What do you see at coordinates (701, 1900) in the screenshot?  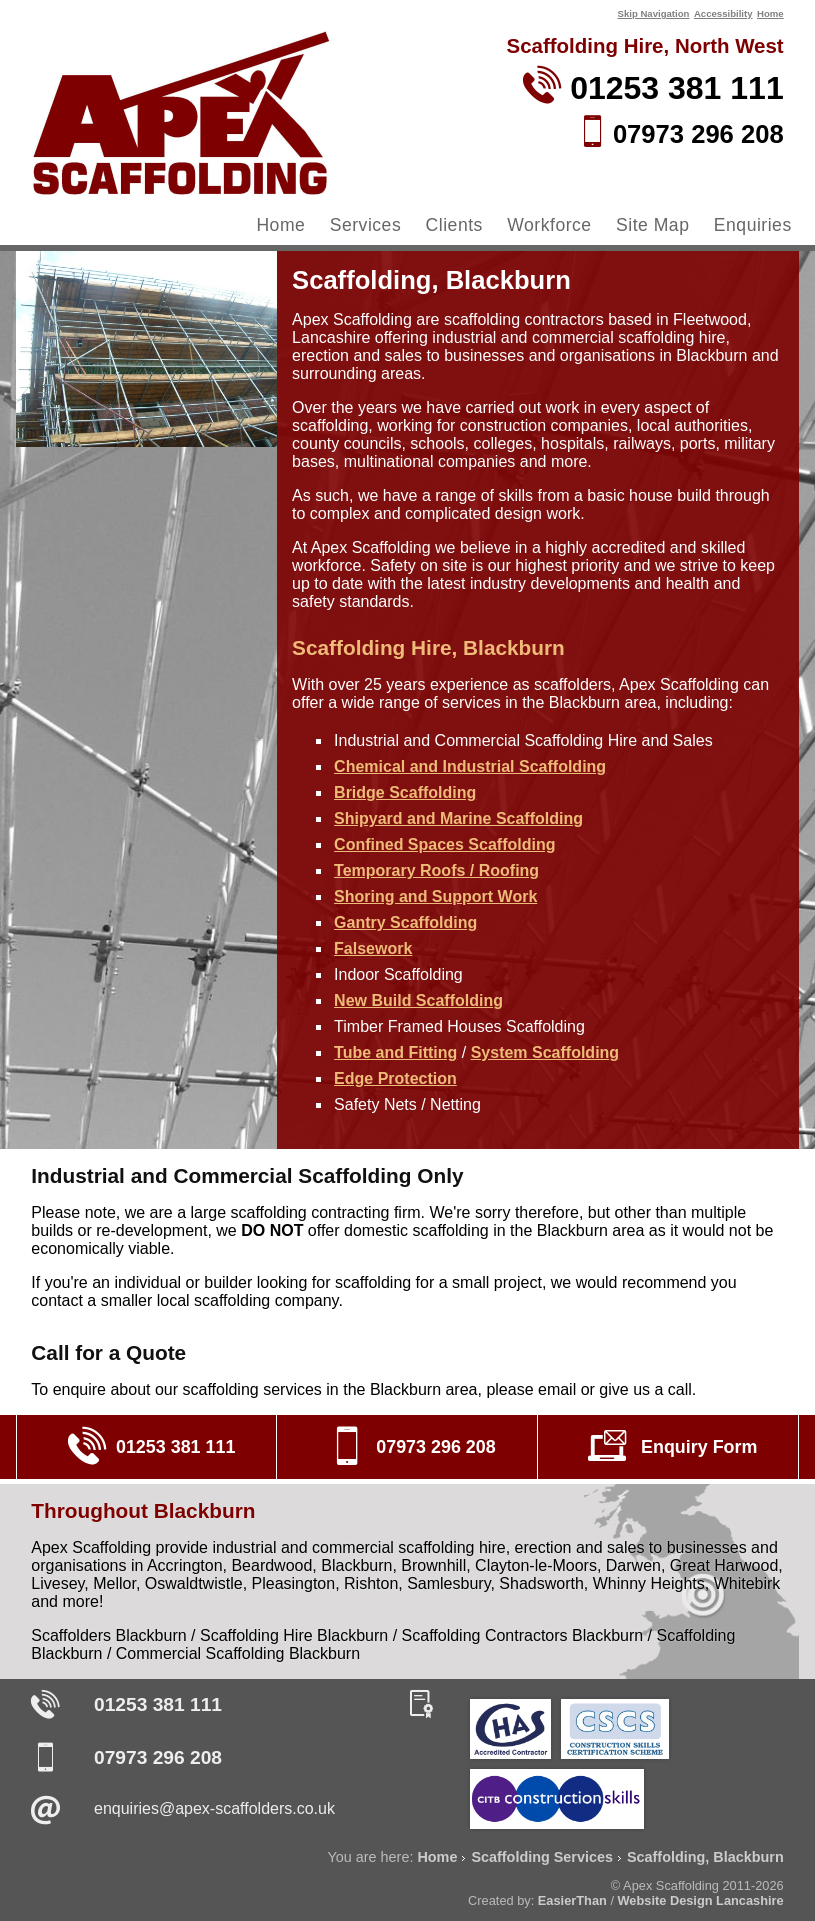 I see `Website Design Lancashire` at bounding box center [701, 1900].